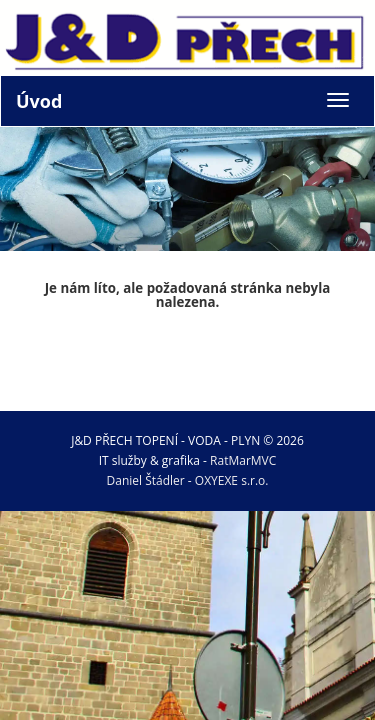 This screenshot has height=720, width=375. I want to click on Daniel Štádler - OXYEXE s.r.o., so click(188, 480).